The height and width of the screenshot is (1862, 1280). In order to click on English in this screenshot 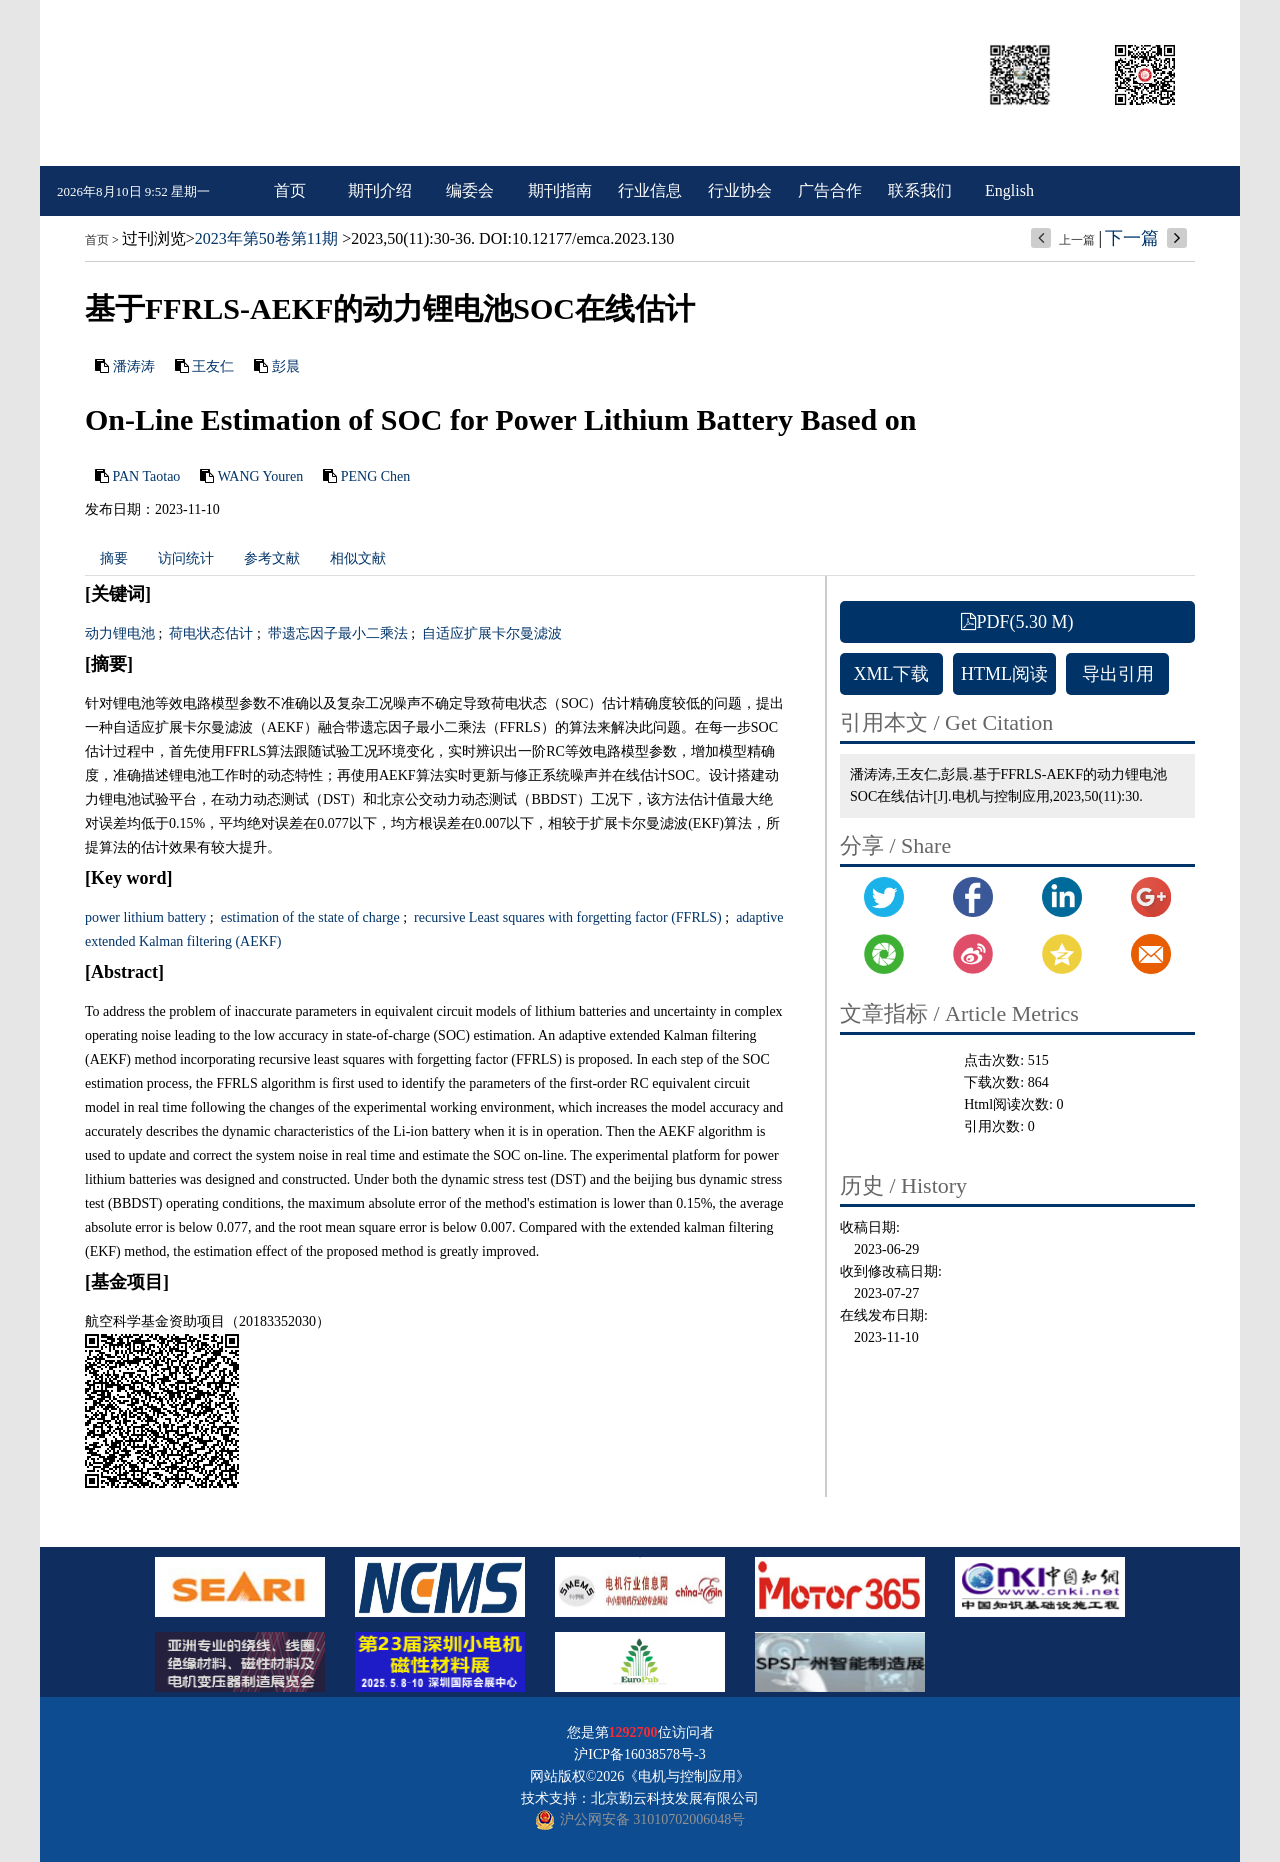, I will do `click(1009, 190)`.